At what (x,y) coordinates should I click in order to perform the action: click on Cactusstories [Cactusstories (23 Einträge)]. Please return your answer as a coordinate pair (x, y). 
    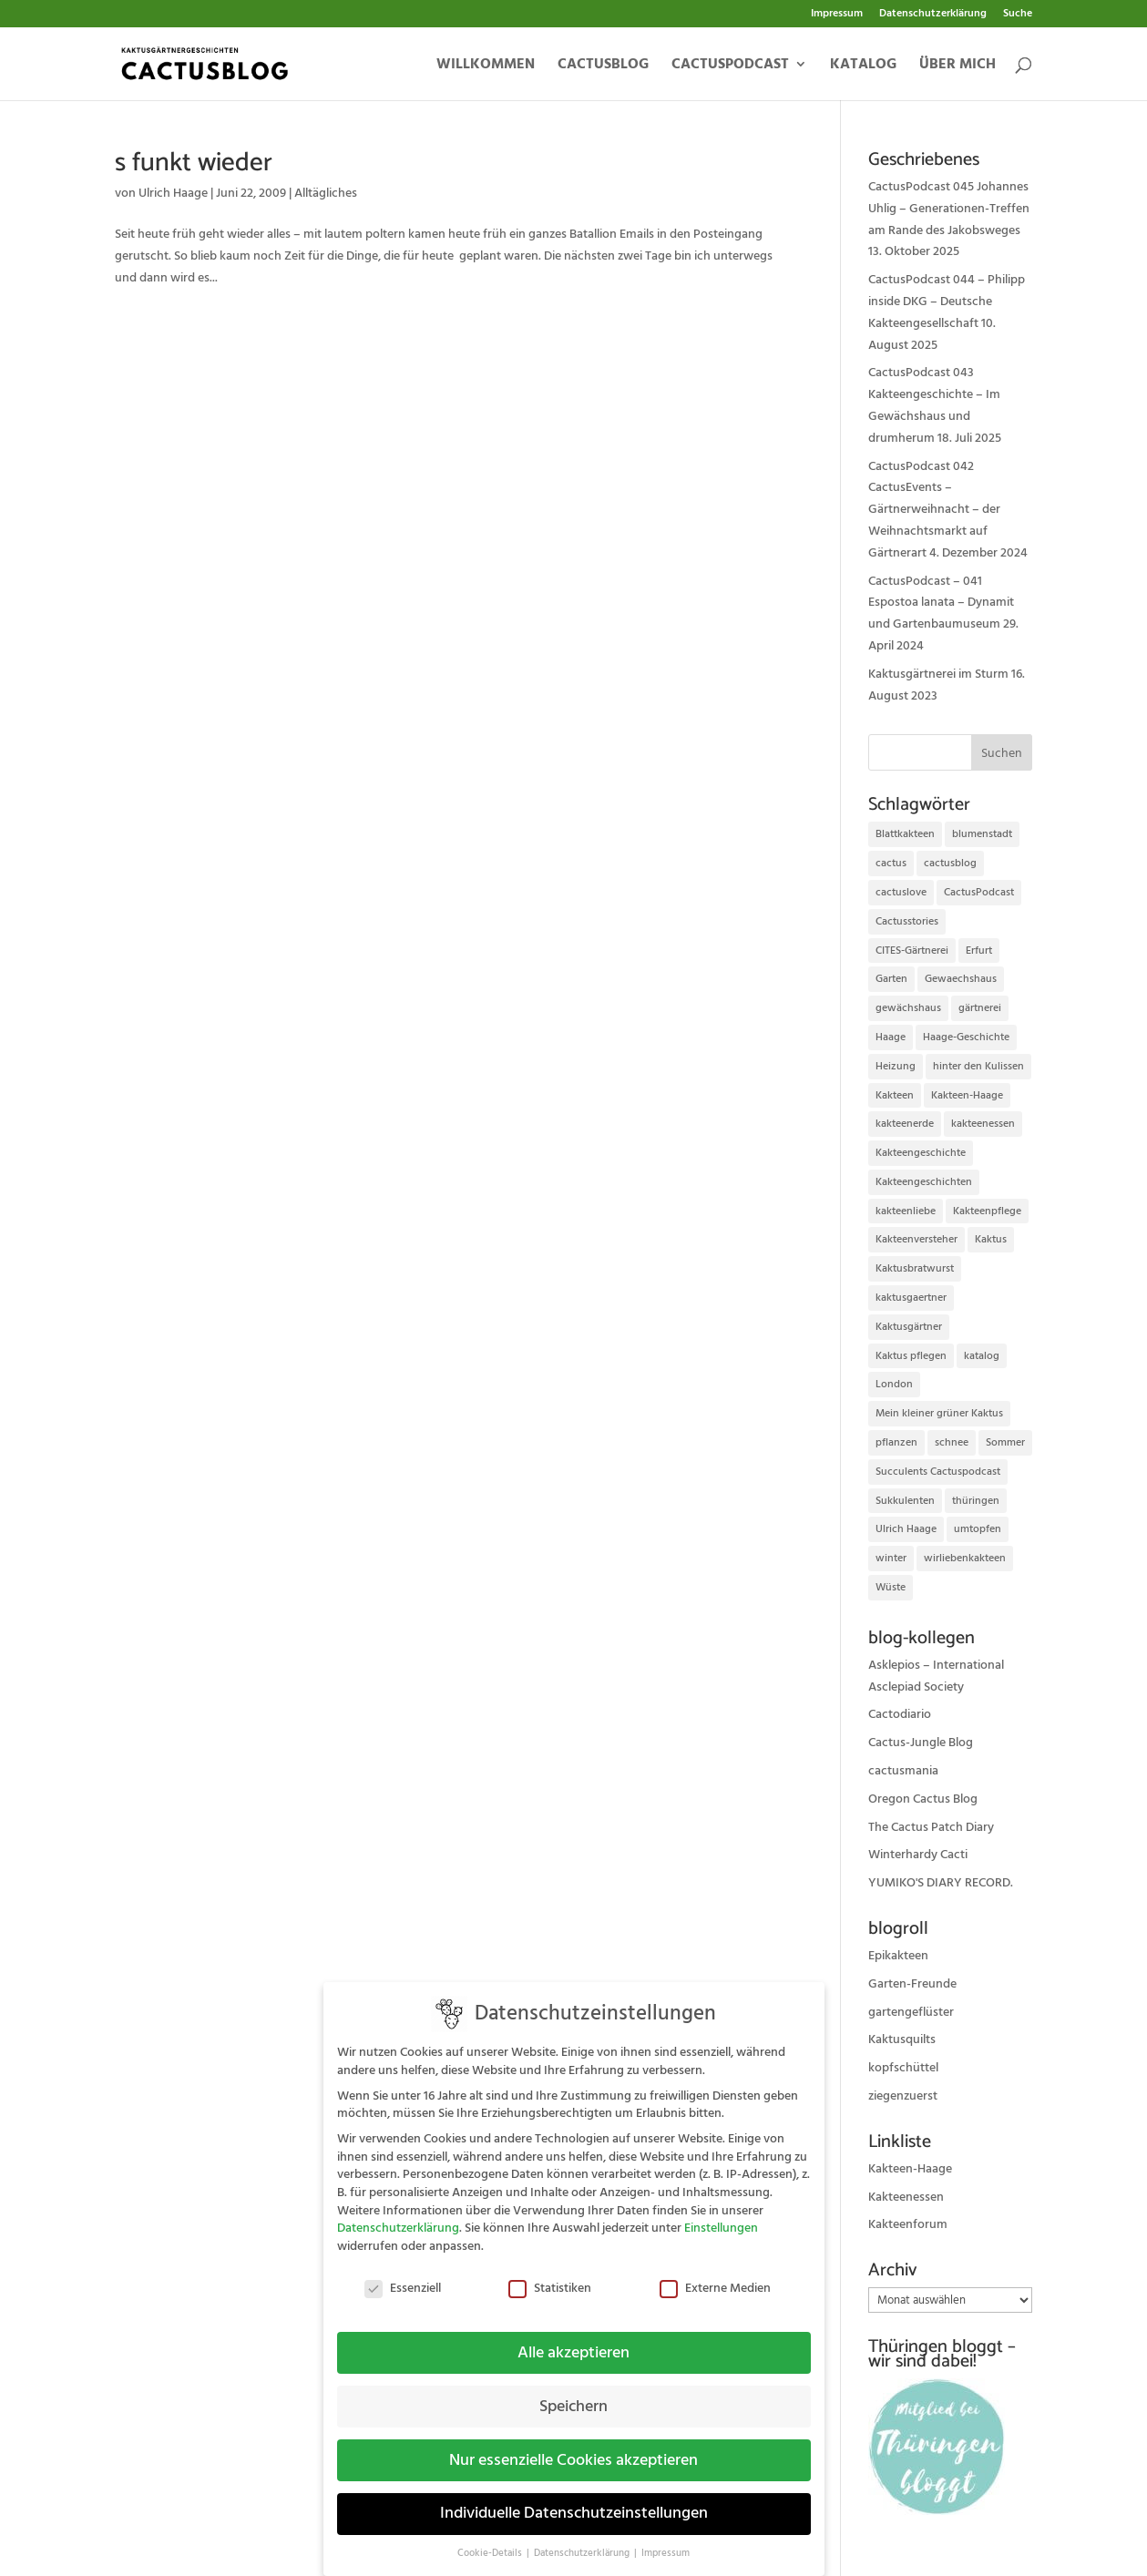
    Looking at the image, I should click on (907, 921).